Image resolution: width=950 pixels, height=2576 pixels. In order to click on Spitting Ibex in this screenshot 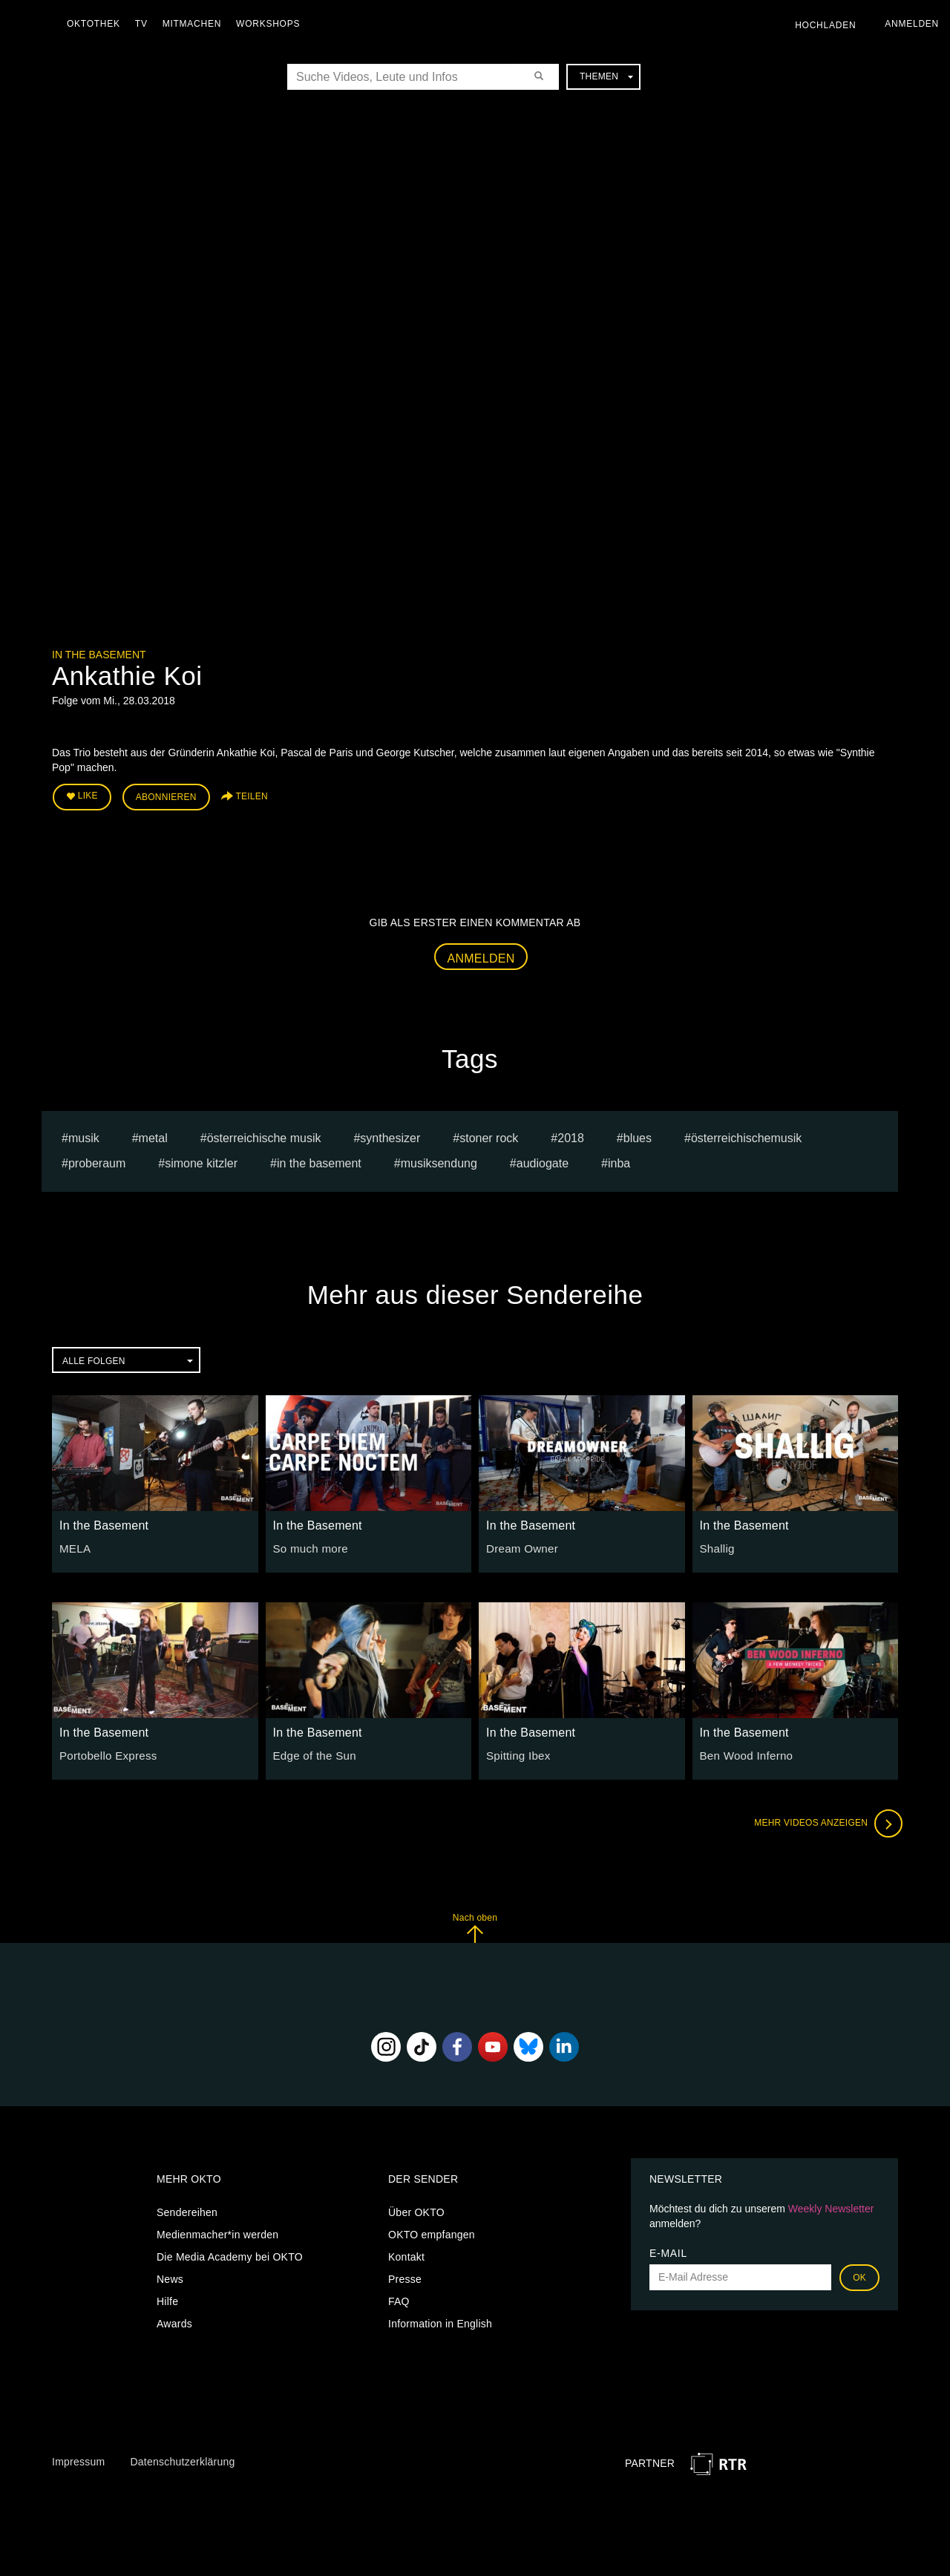, I will do `click(516, 1752)`.